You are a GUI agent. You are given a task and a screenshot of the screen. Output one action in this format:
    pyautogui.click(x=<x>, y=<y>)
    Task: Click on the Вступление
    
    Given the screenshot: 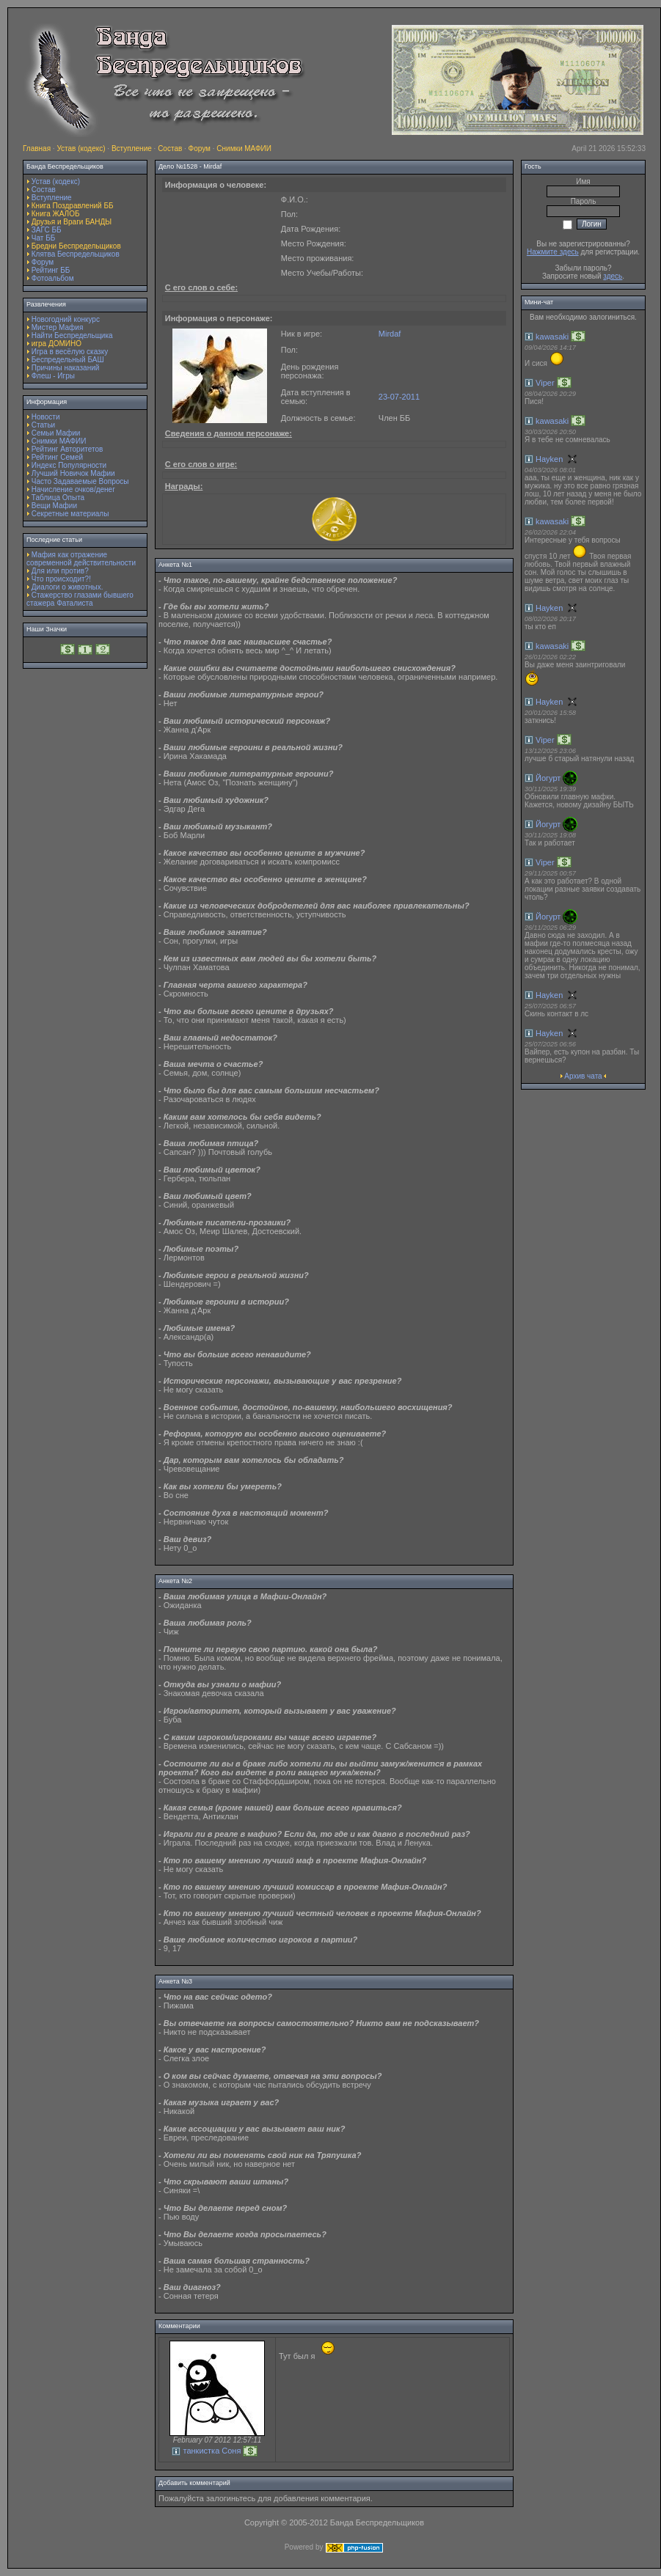 What is the action you would take?
    pyautogui.click(x=132, y=148)
    